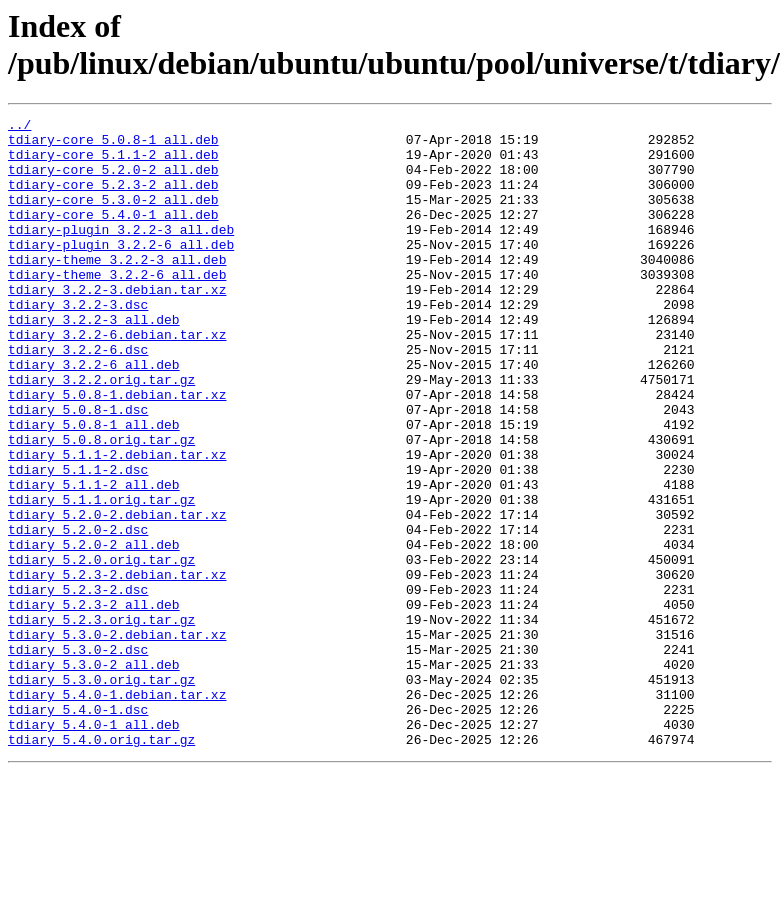 The image size is (780, 897). I want to click on tdiary_5.2.3-2_all.deb, so click(94, 703).